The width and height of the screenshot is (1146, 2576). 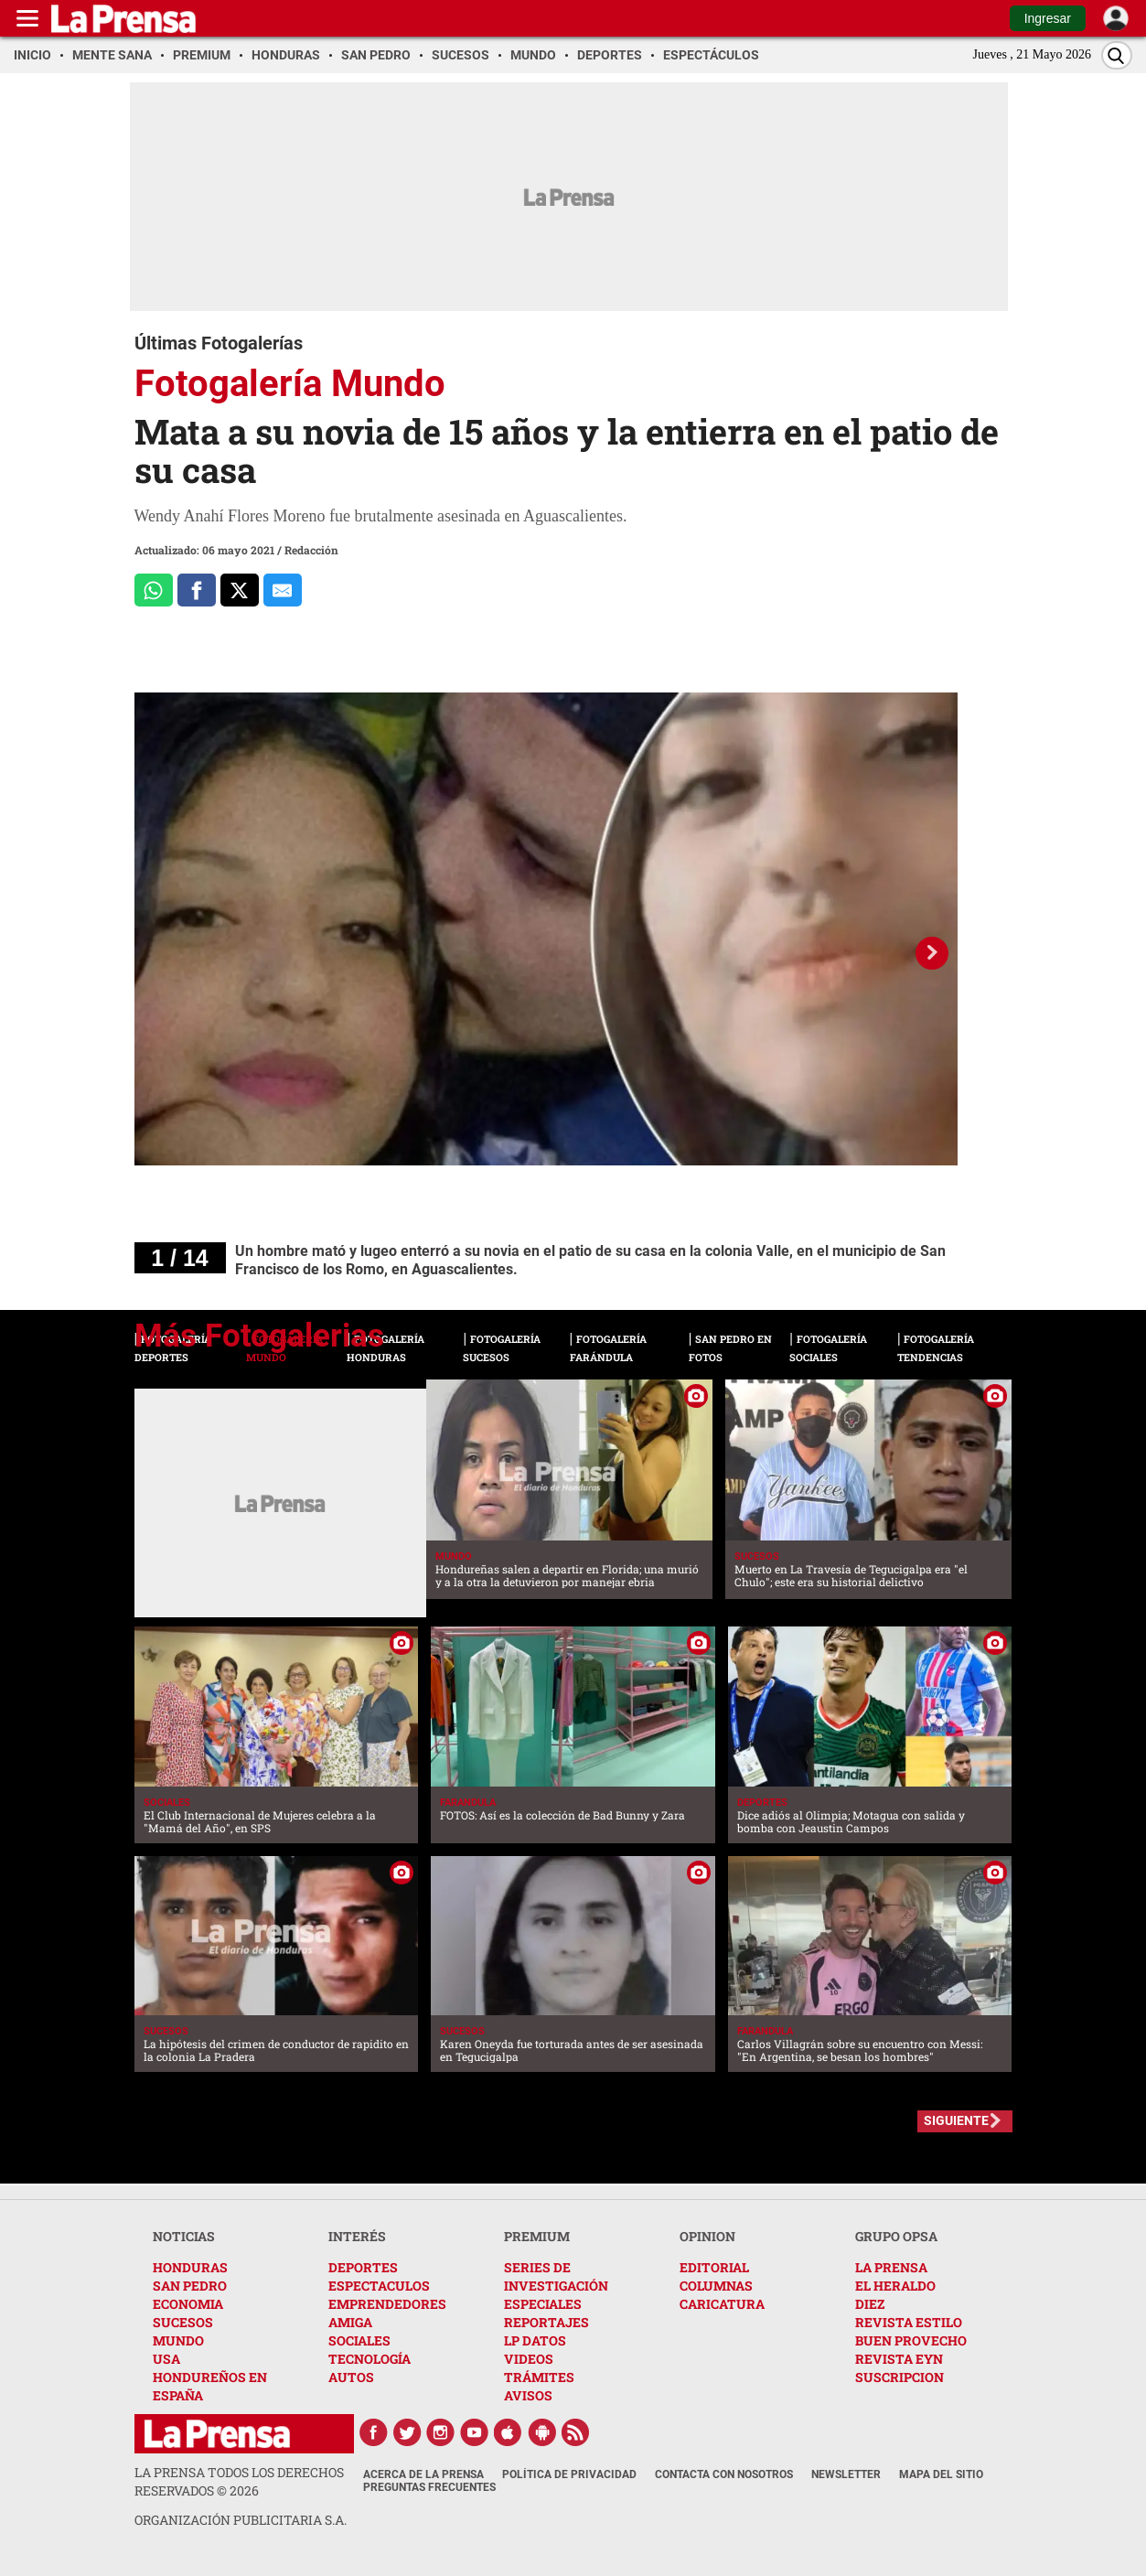 I want to click on ESPECIALES, so click(x=543, y=2304).